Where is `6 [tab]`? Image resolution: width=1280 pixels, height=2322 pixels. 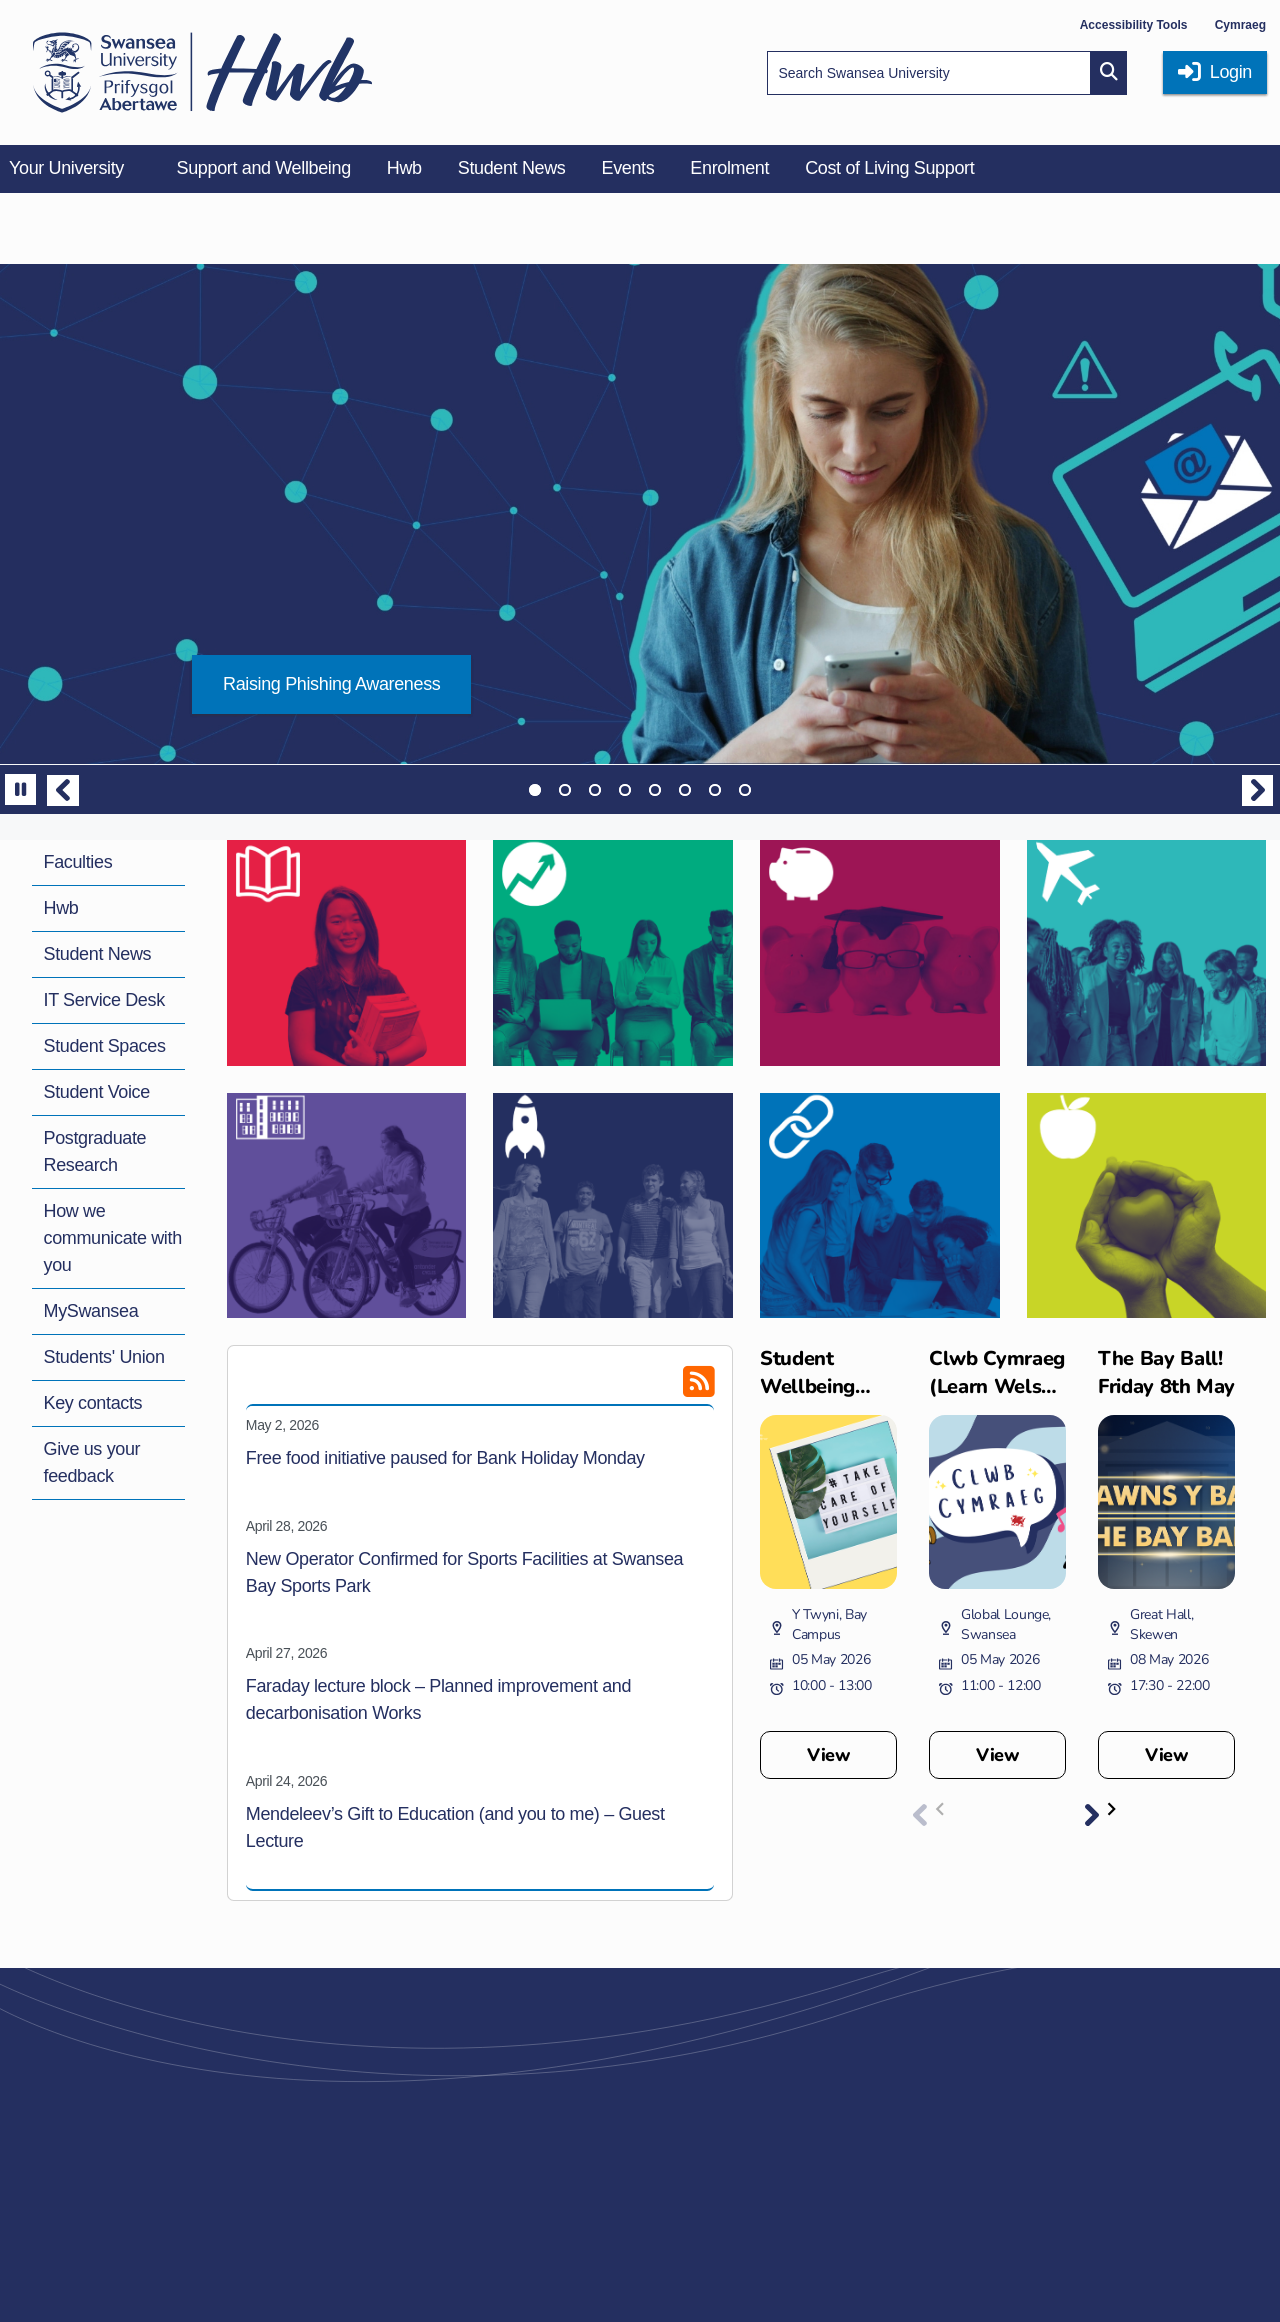 6 [tab] is located at coordinates (685, 790).